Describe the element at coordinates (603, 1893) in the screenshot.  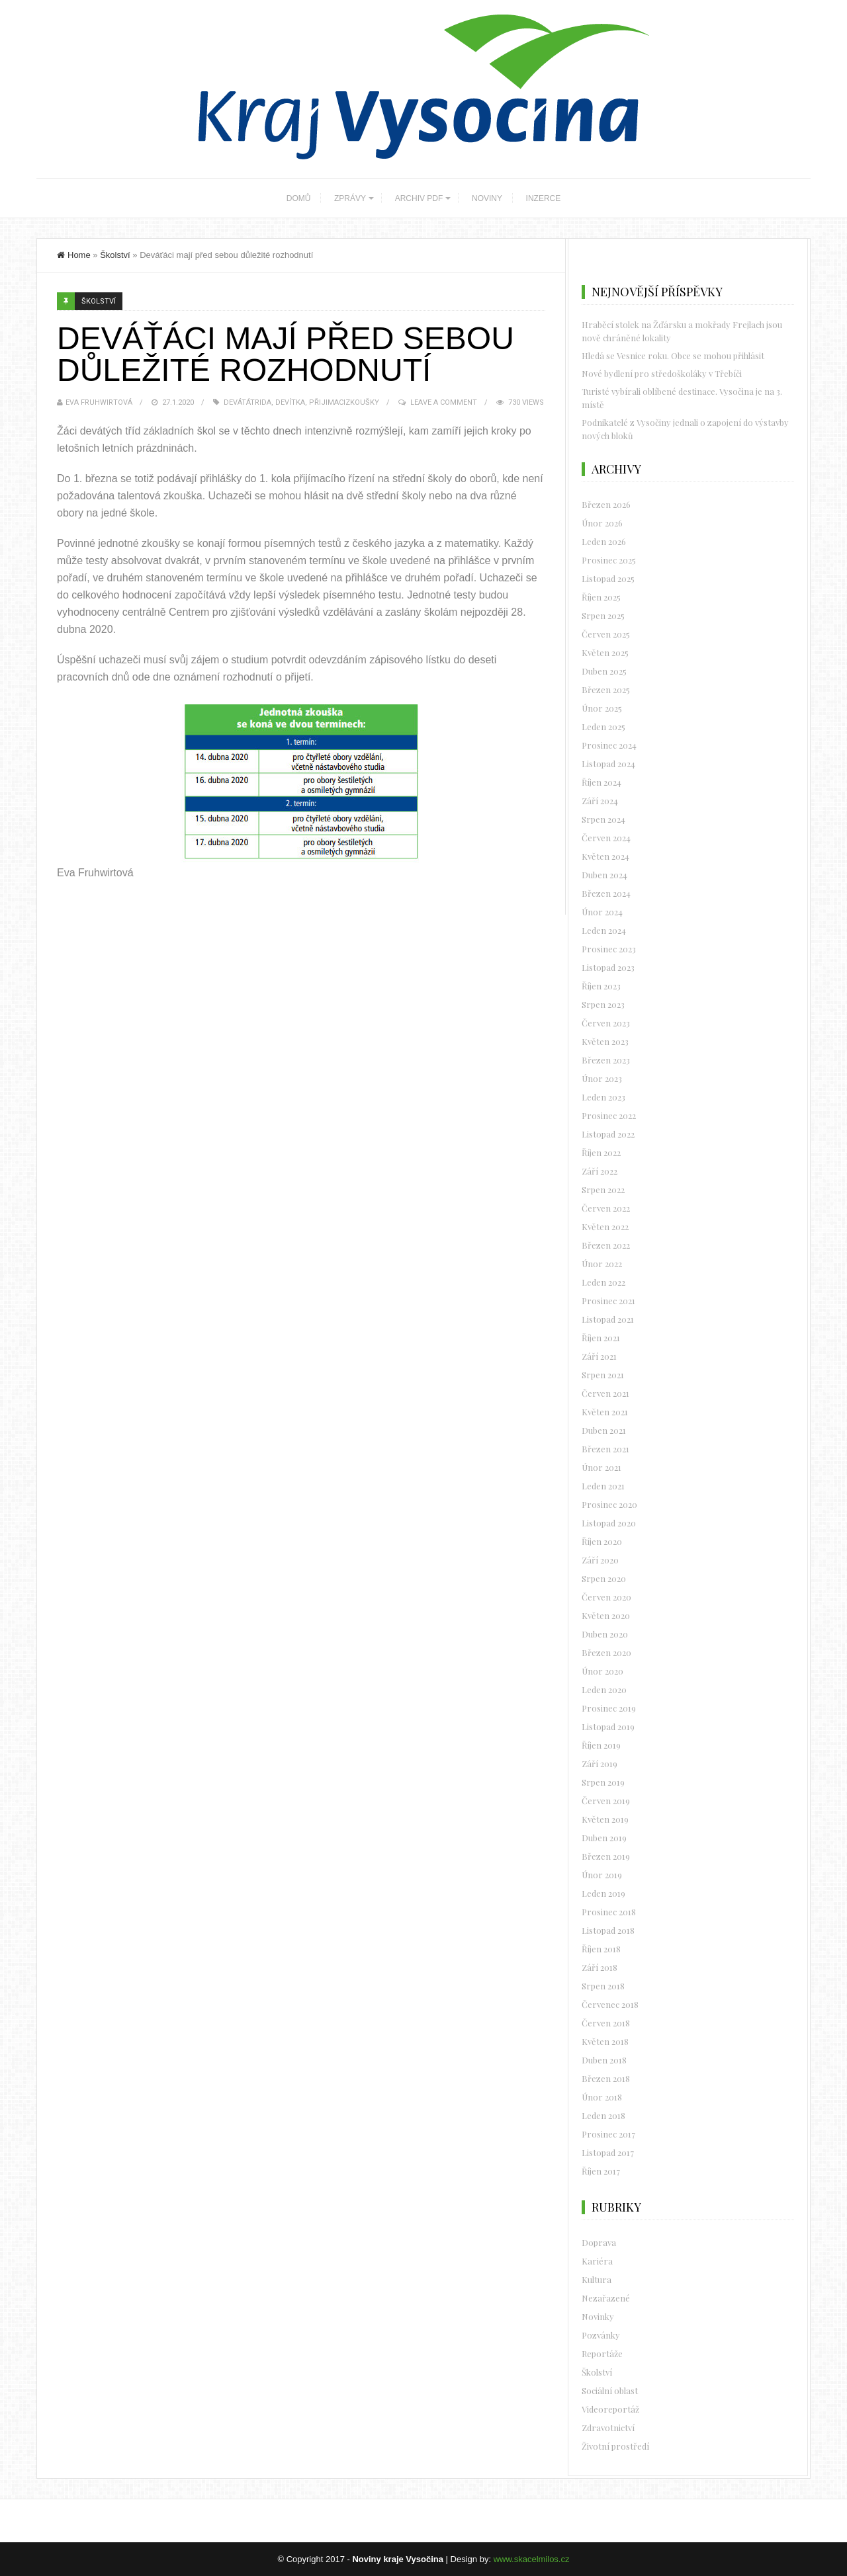
I see `Leden 2019` at that location.